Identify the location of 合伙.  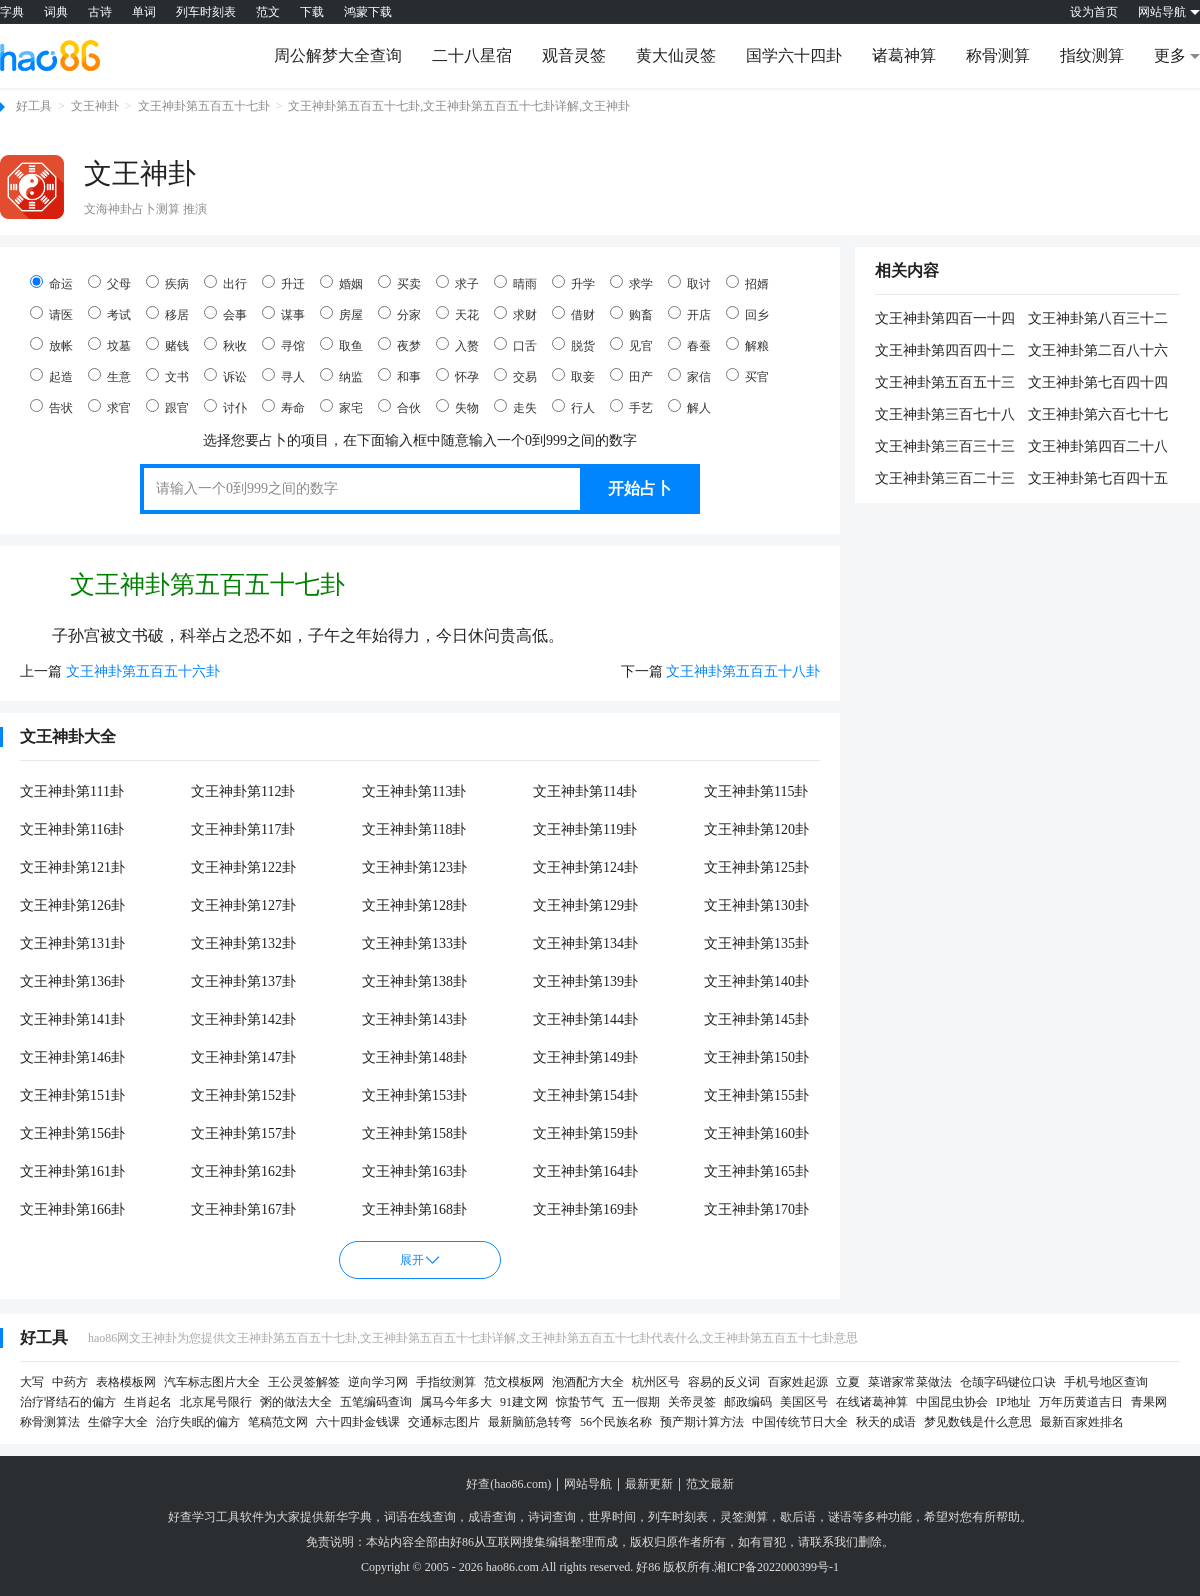
(399, 407).